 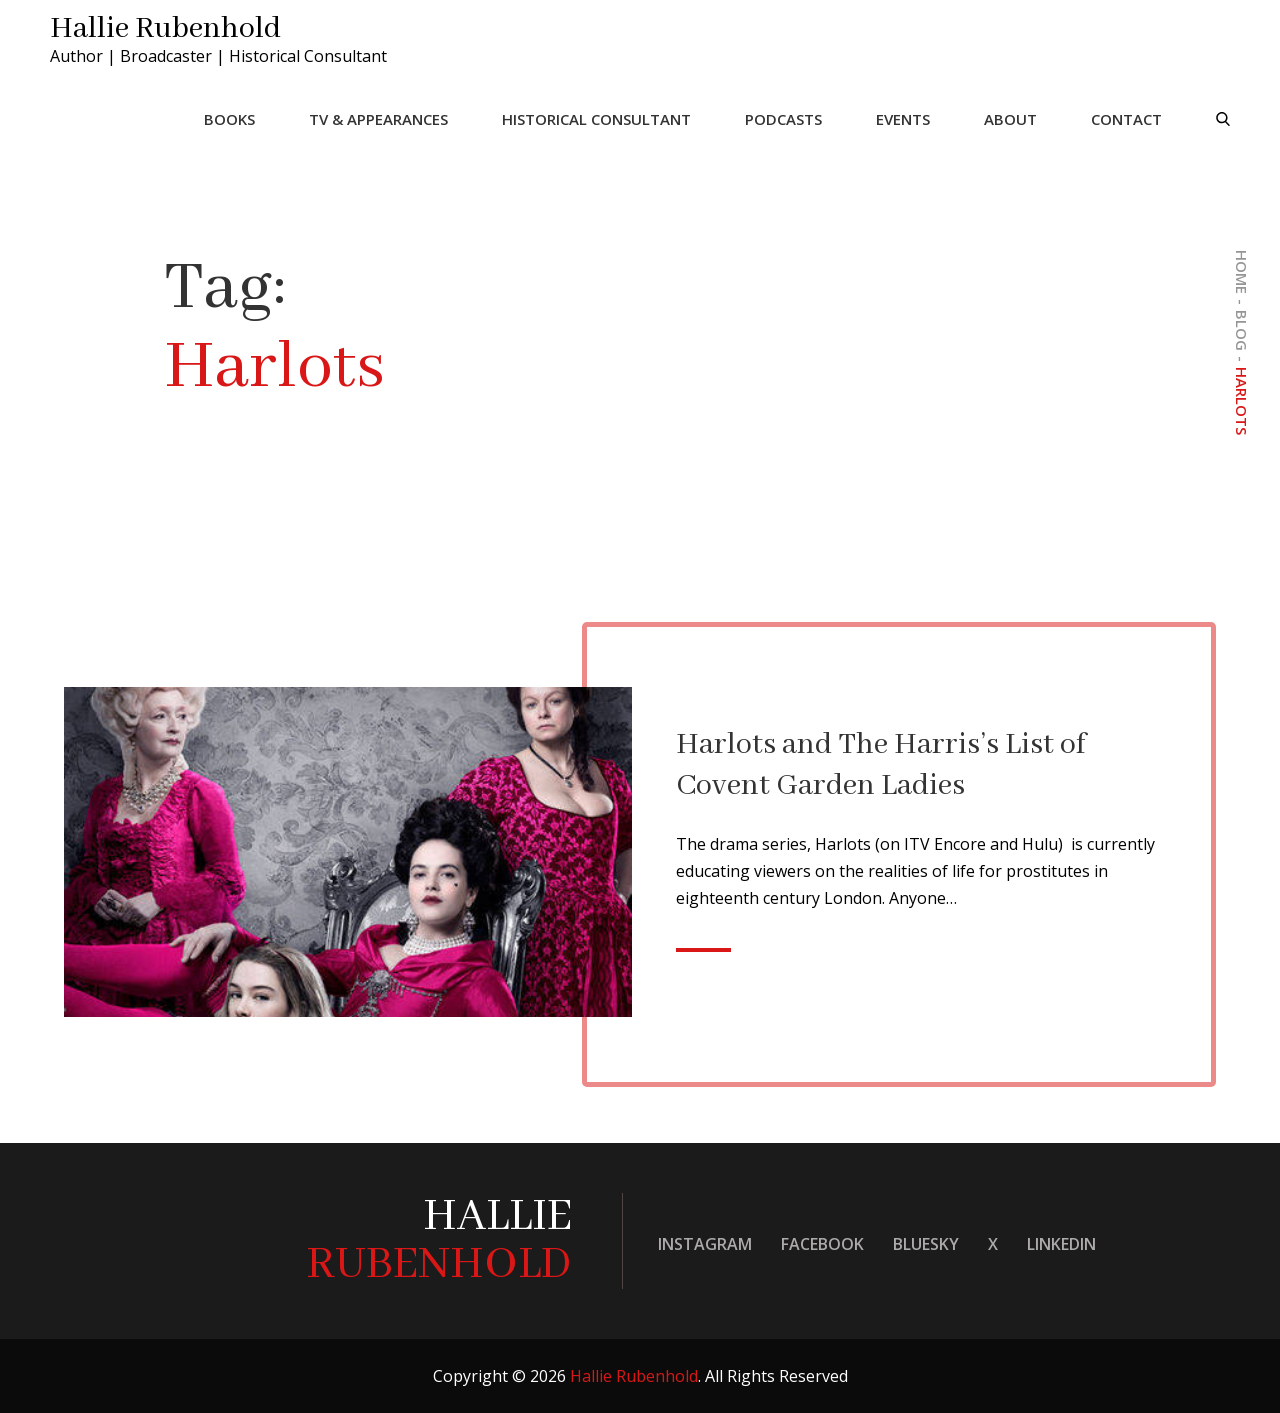 I want to click on Hallie Rubenhold, so click(x=165, y=29).